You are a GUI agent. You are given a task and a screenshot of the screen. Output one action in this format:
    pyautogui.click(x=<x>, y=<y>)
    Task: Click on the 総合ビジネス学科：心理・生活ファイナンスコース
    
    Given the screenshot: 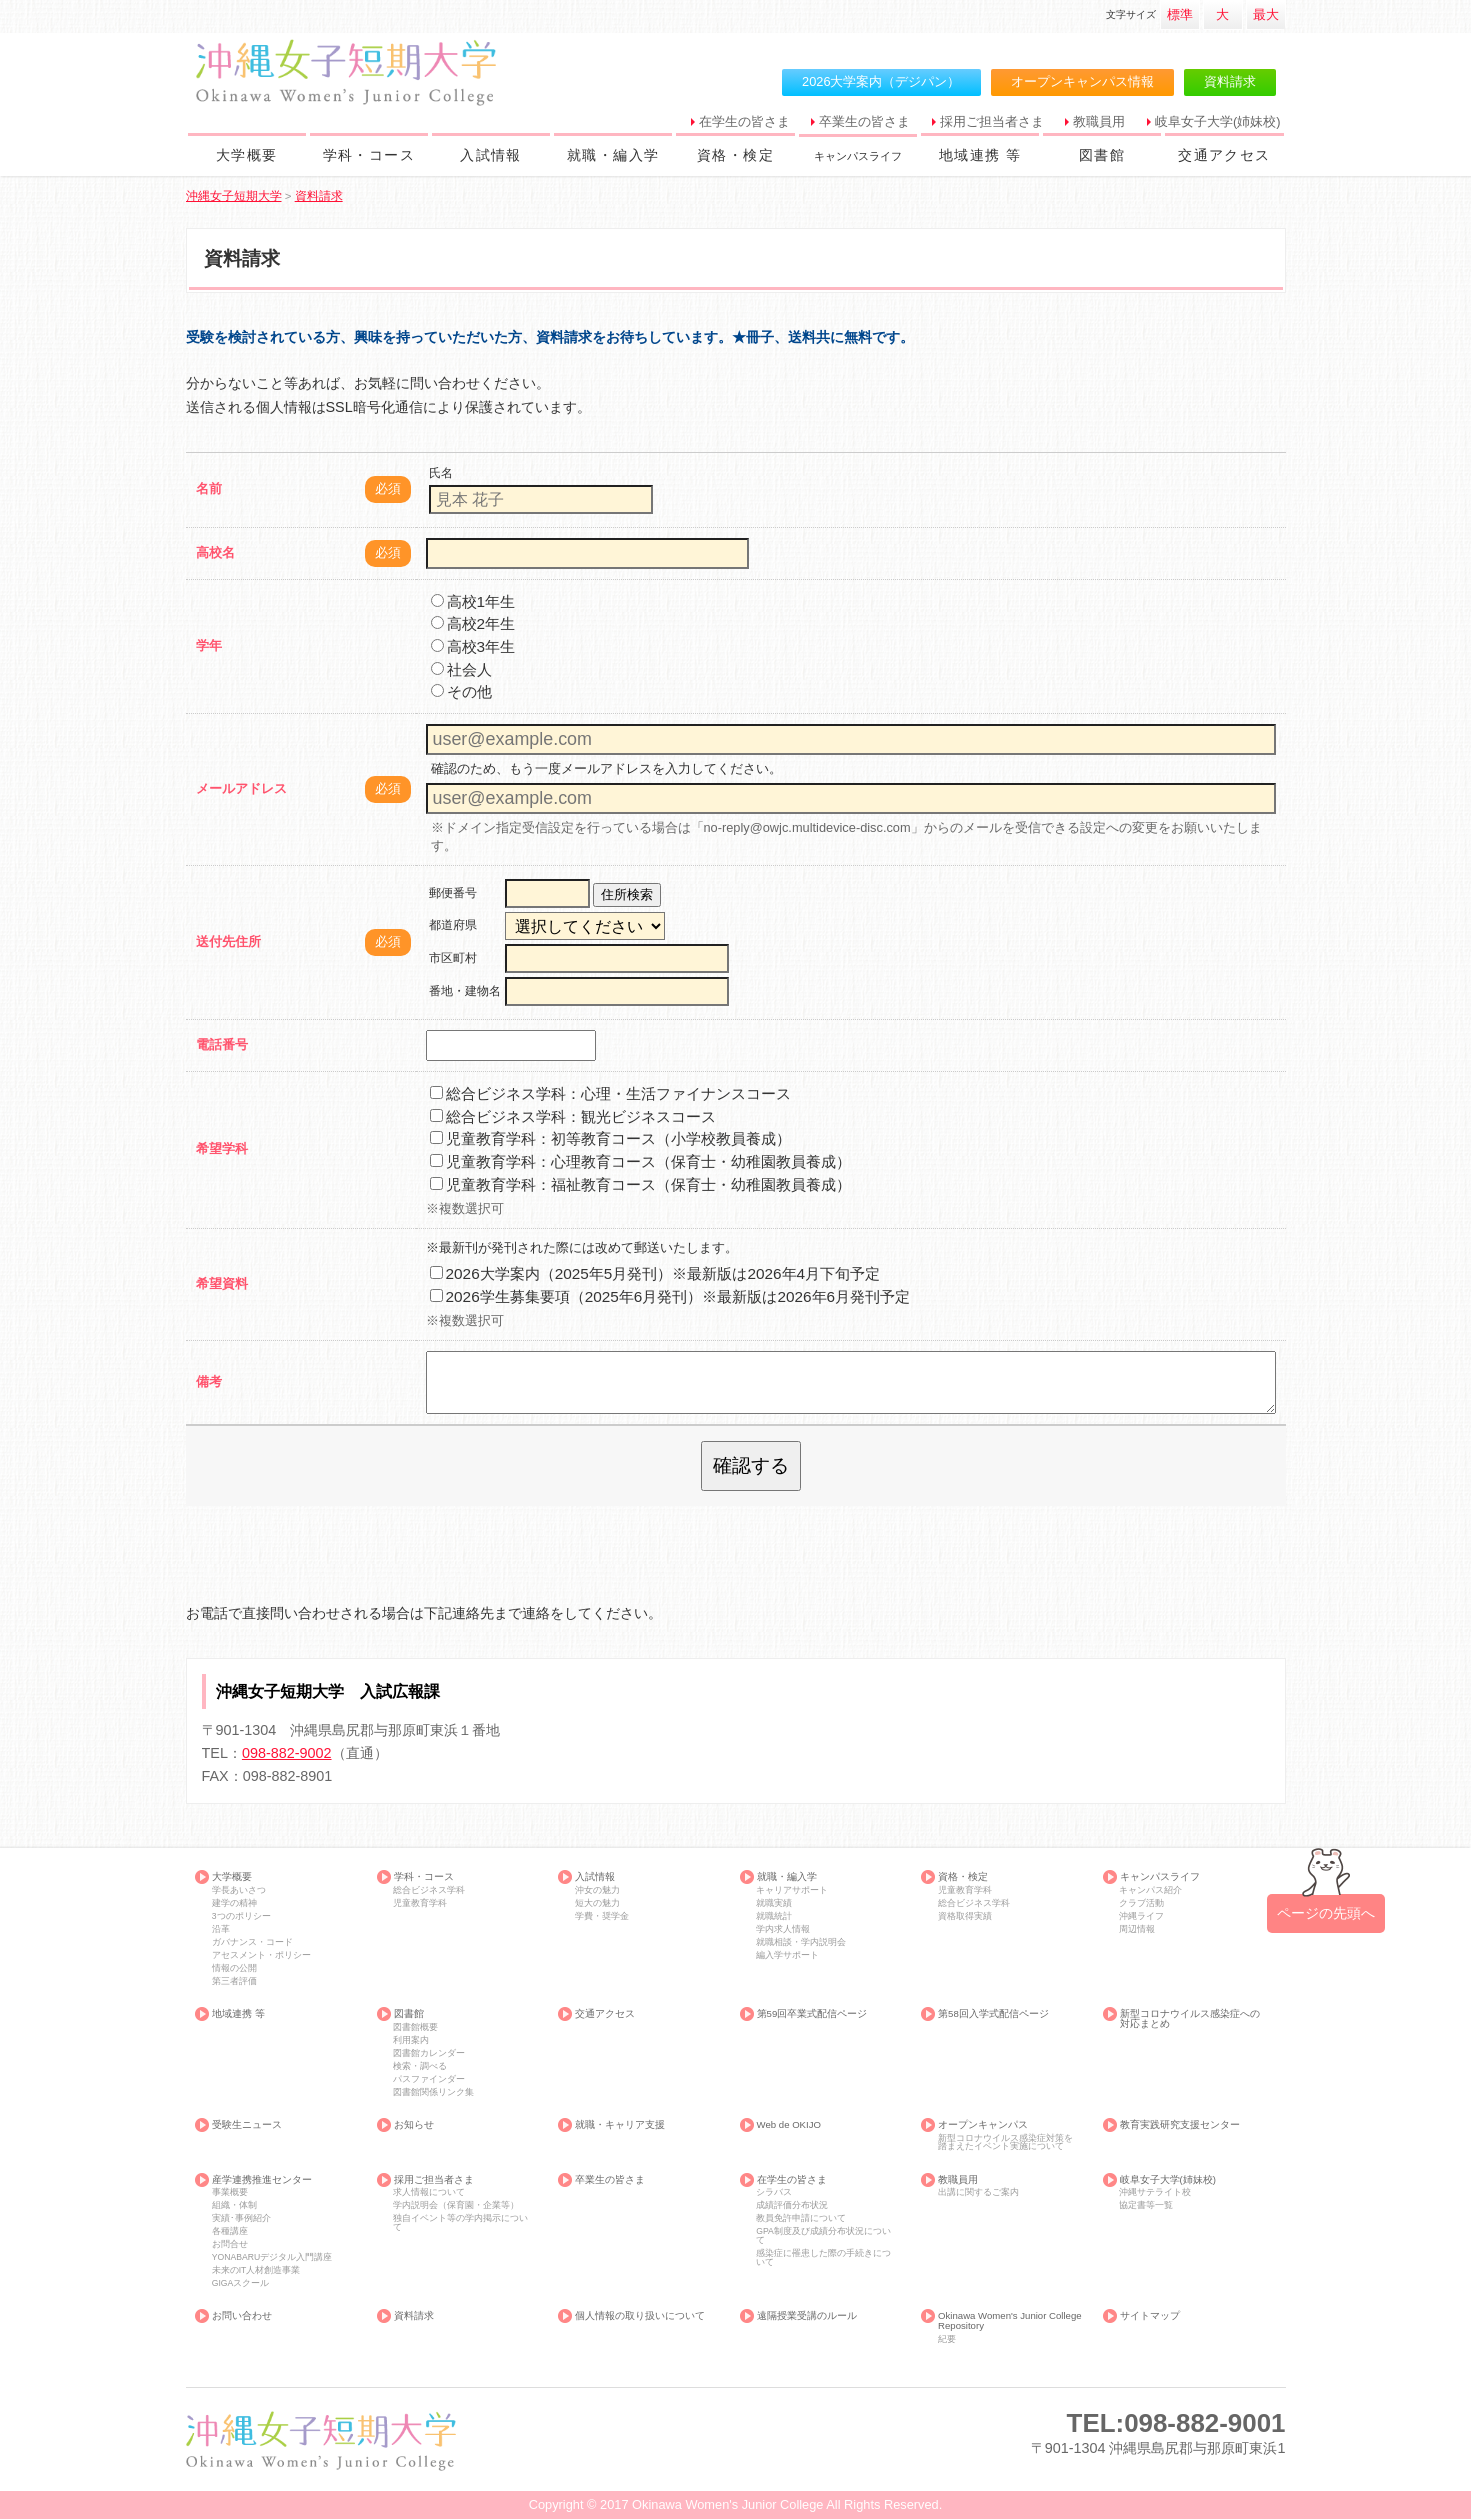 What is the action you would take?
    pyautogui.click(x=610, y=1093)
    